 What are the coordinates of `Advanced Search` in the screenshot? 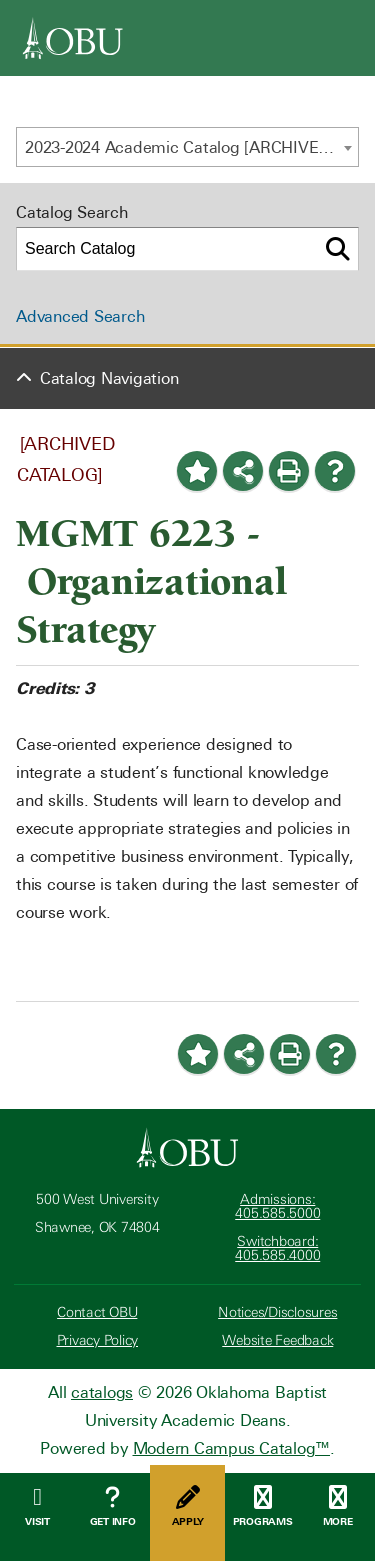 It's located at (80, 316).